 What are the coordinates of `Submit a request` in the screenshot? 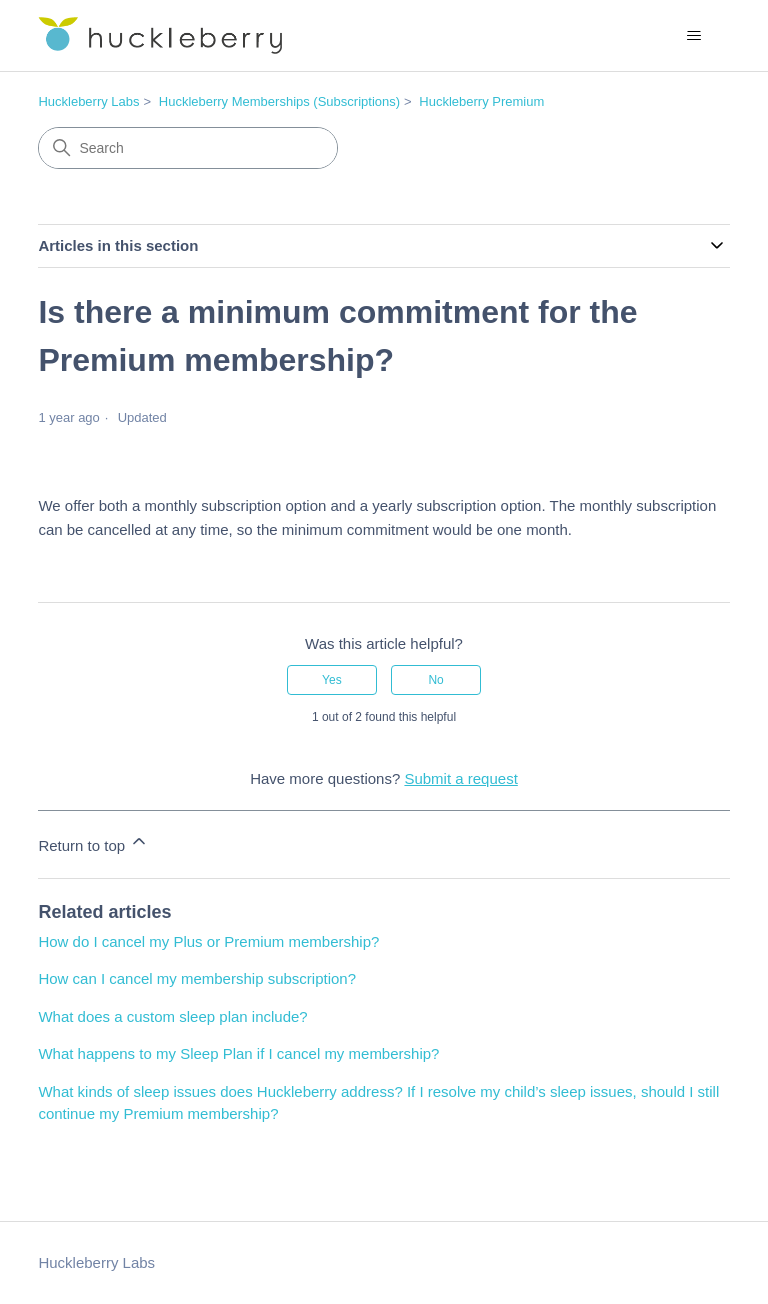 It's located at (460, 778).